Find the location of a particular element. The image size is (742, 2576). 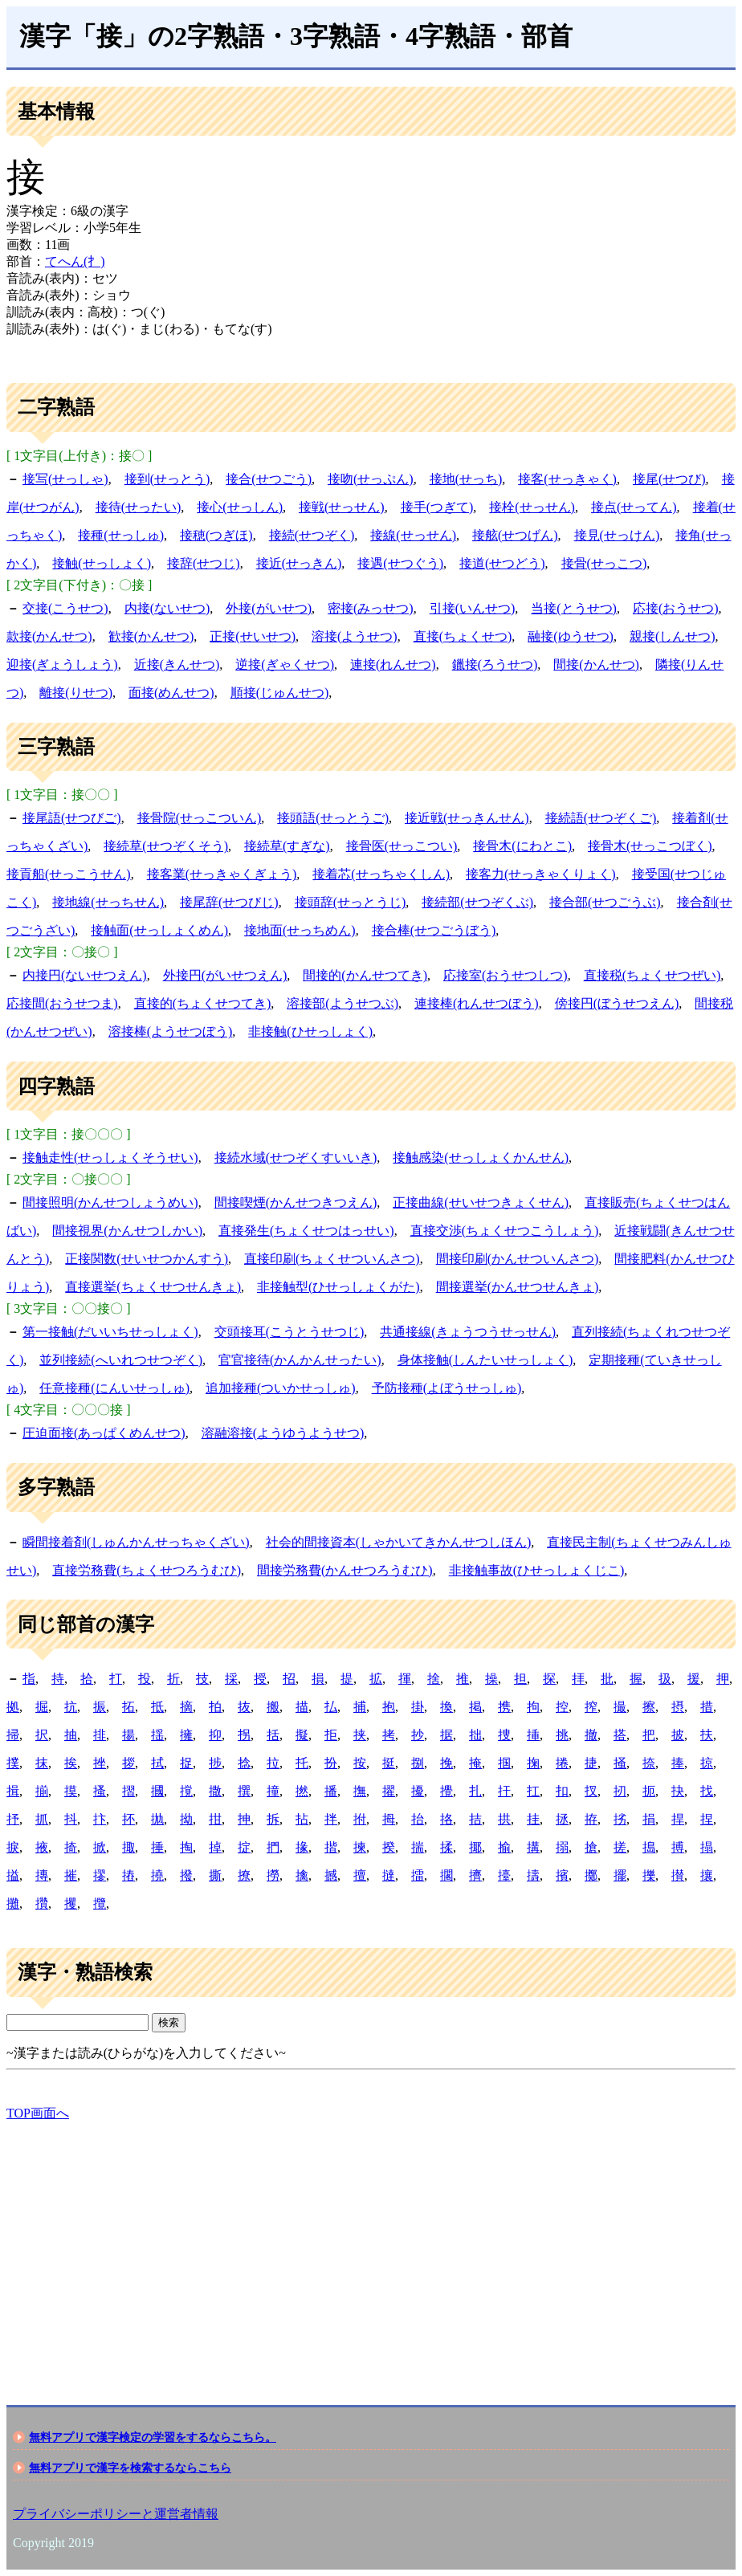

接貢船(せっこうせん) is located at coordinates (68, 874).